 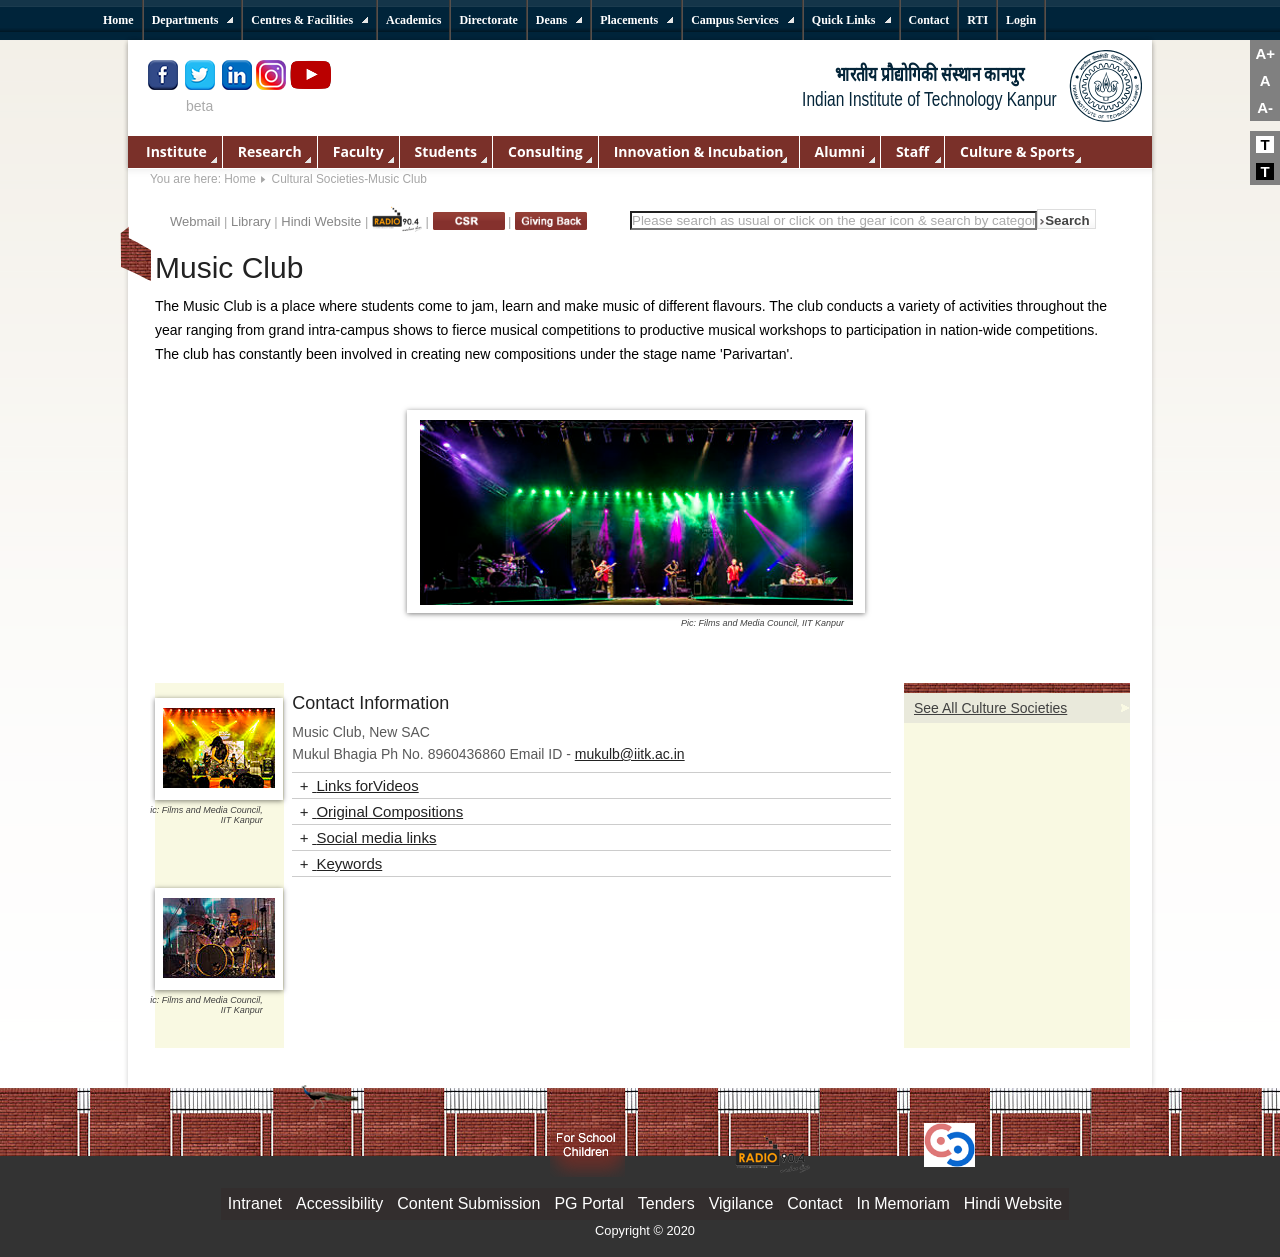 What do you see at coordinates (666, 1203) in the screenshot?
I see `Tenders` at bounding box center [666, 1203].